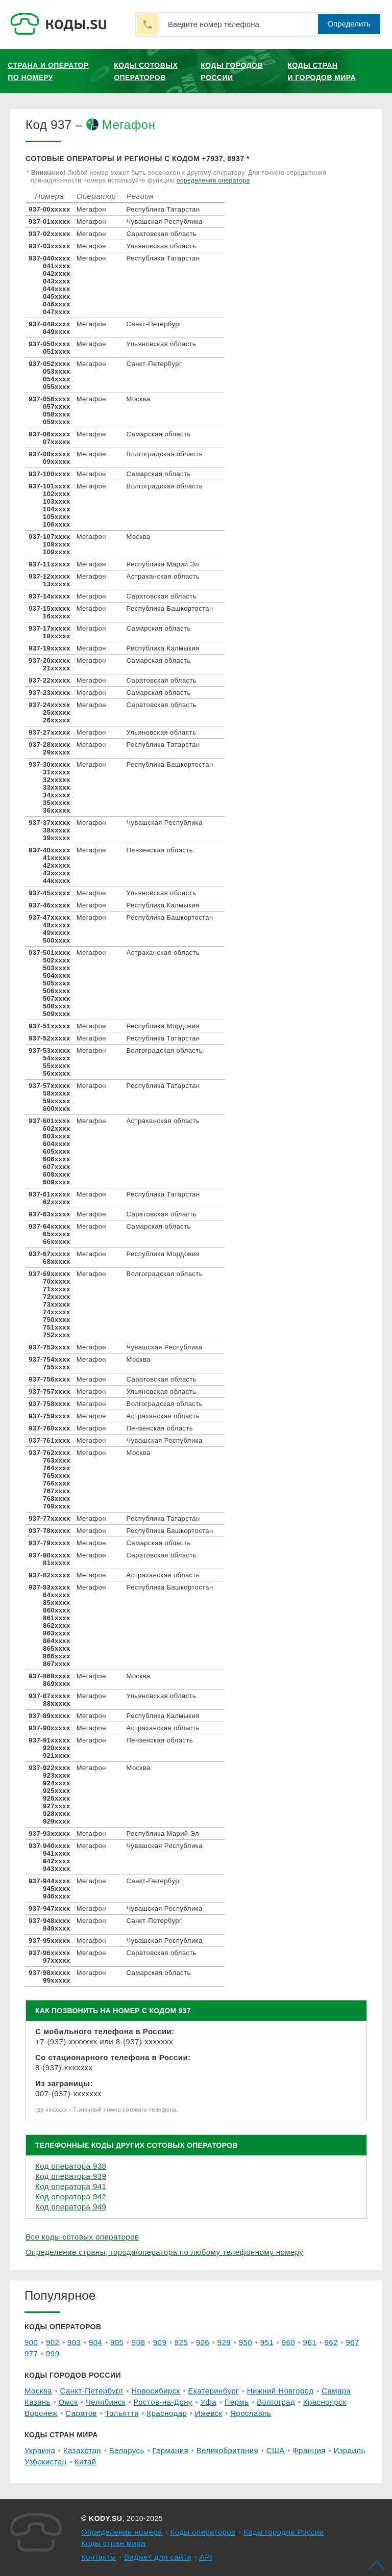 The width and height of the screenshot is (392, 2576). I want to click on 977, so click(31, 2353).